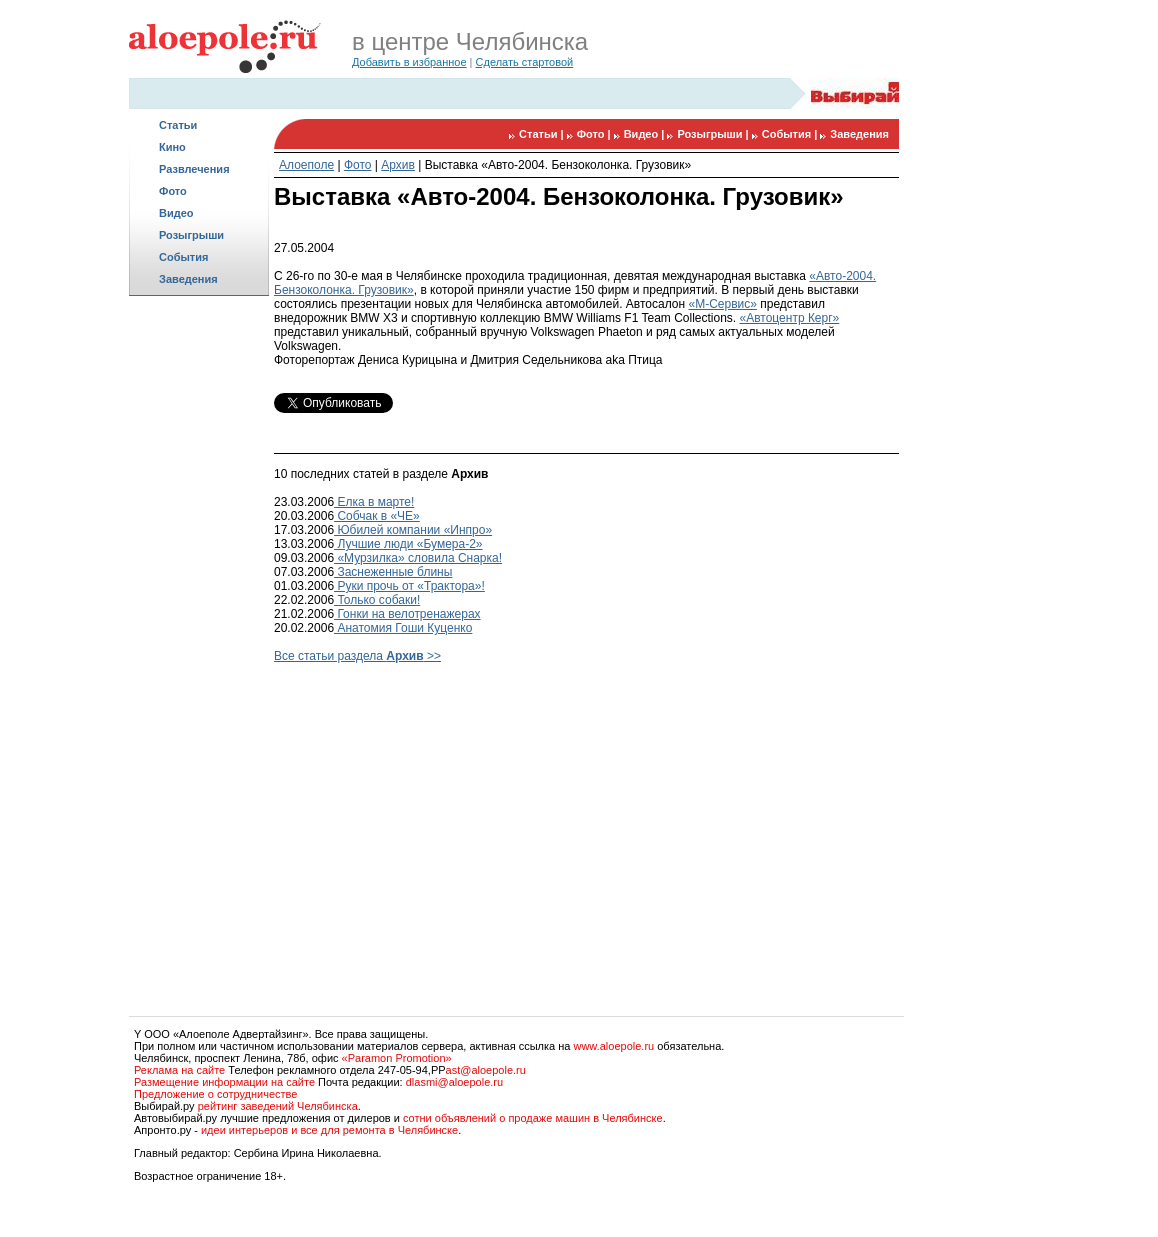 This screenshot has height=1237, width=1158. Describe the element at coordinates (790, 318) in the screenshot. I see `«Автоцентр Керг»` at that location.